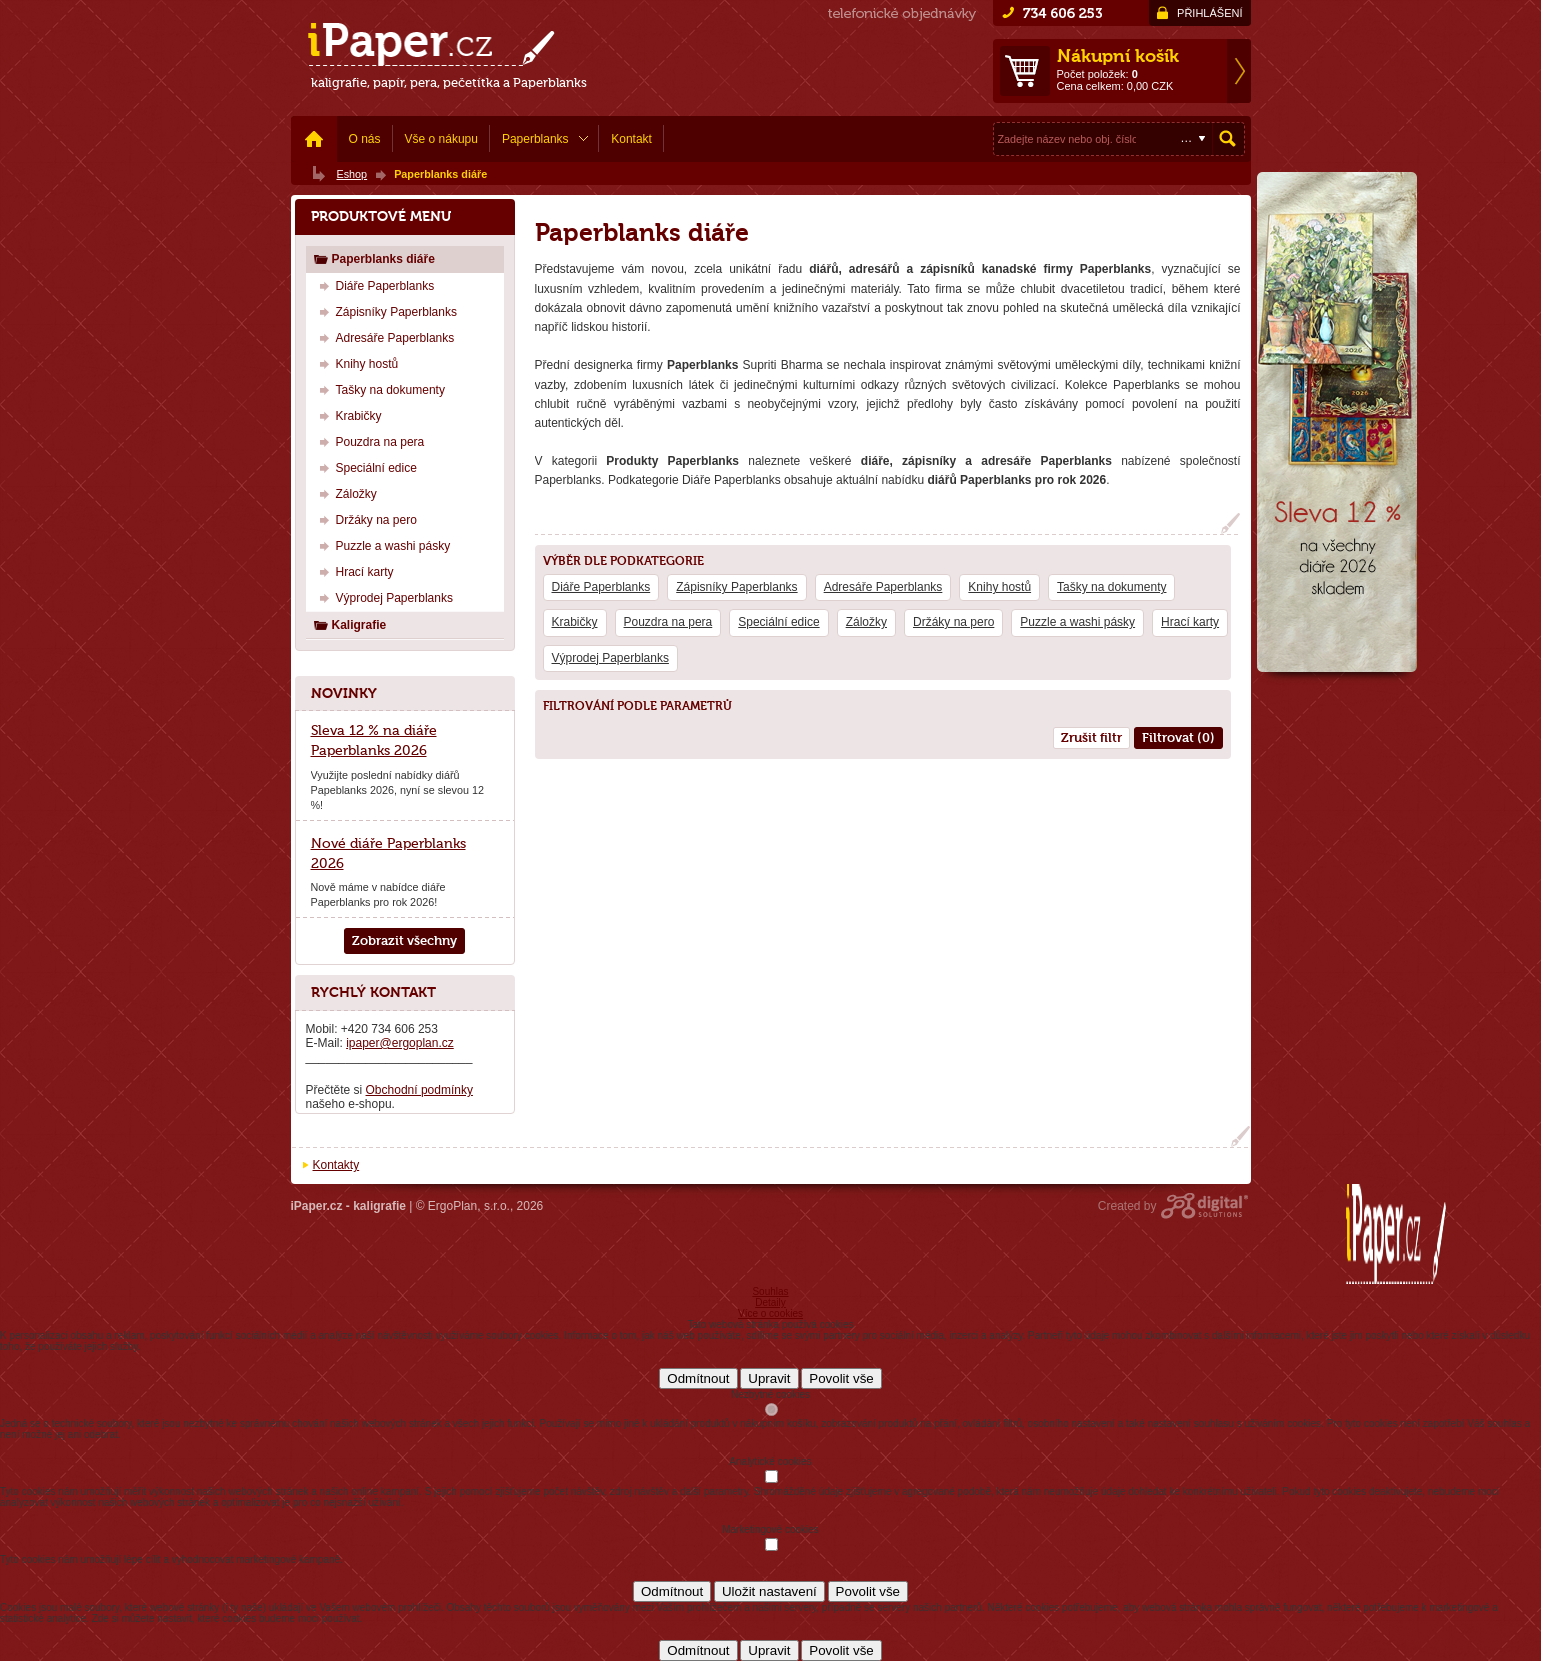 The height and width of the screenshot is (1661, 1541). What do you see at coordinates (866, 622) in the screenshot?
I see `Záložky` at bounding box center [866, 622].